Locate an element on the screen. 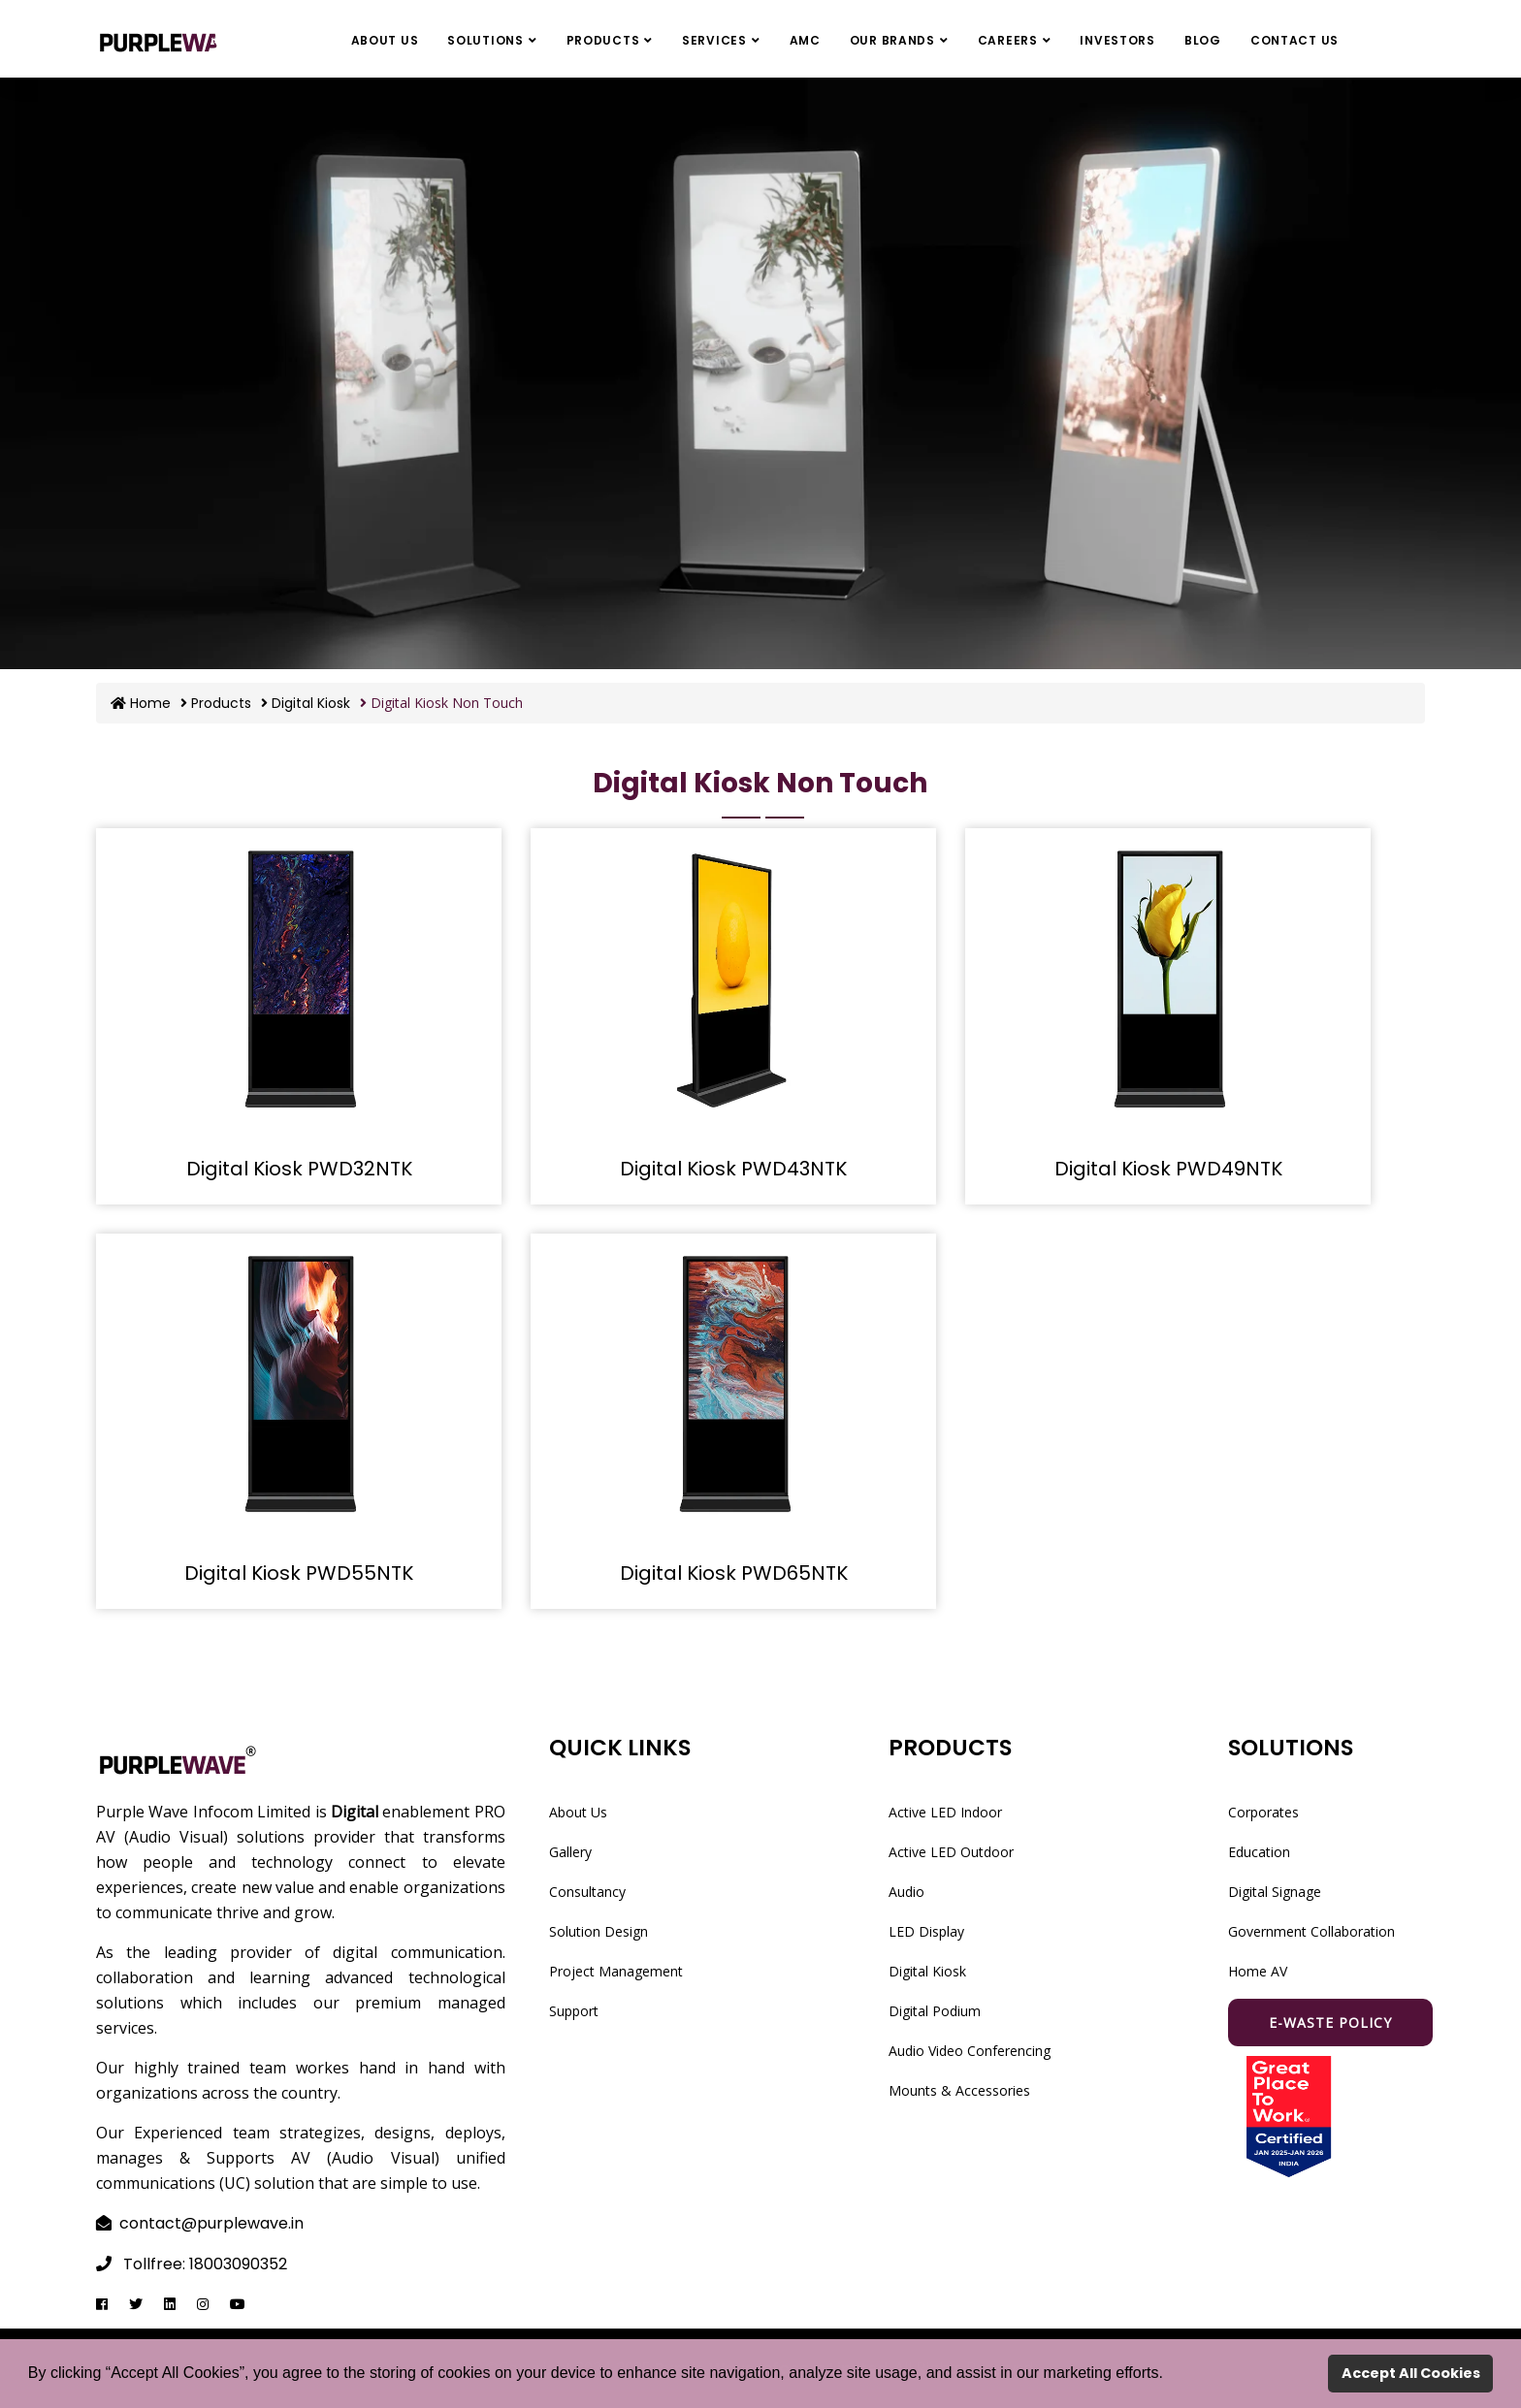 This screenshot has width=1521, height=2408. Solution Design is located at coordinates (598, 1931).